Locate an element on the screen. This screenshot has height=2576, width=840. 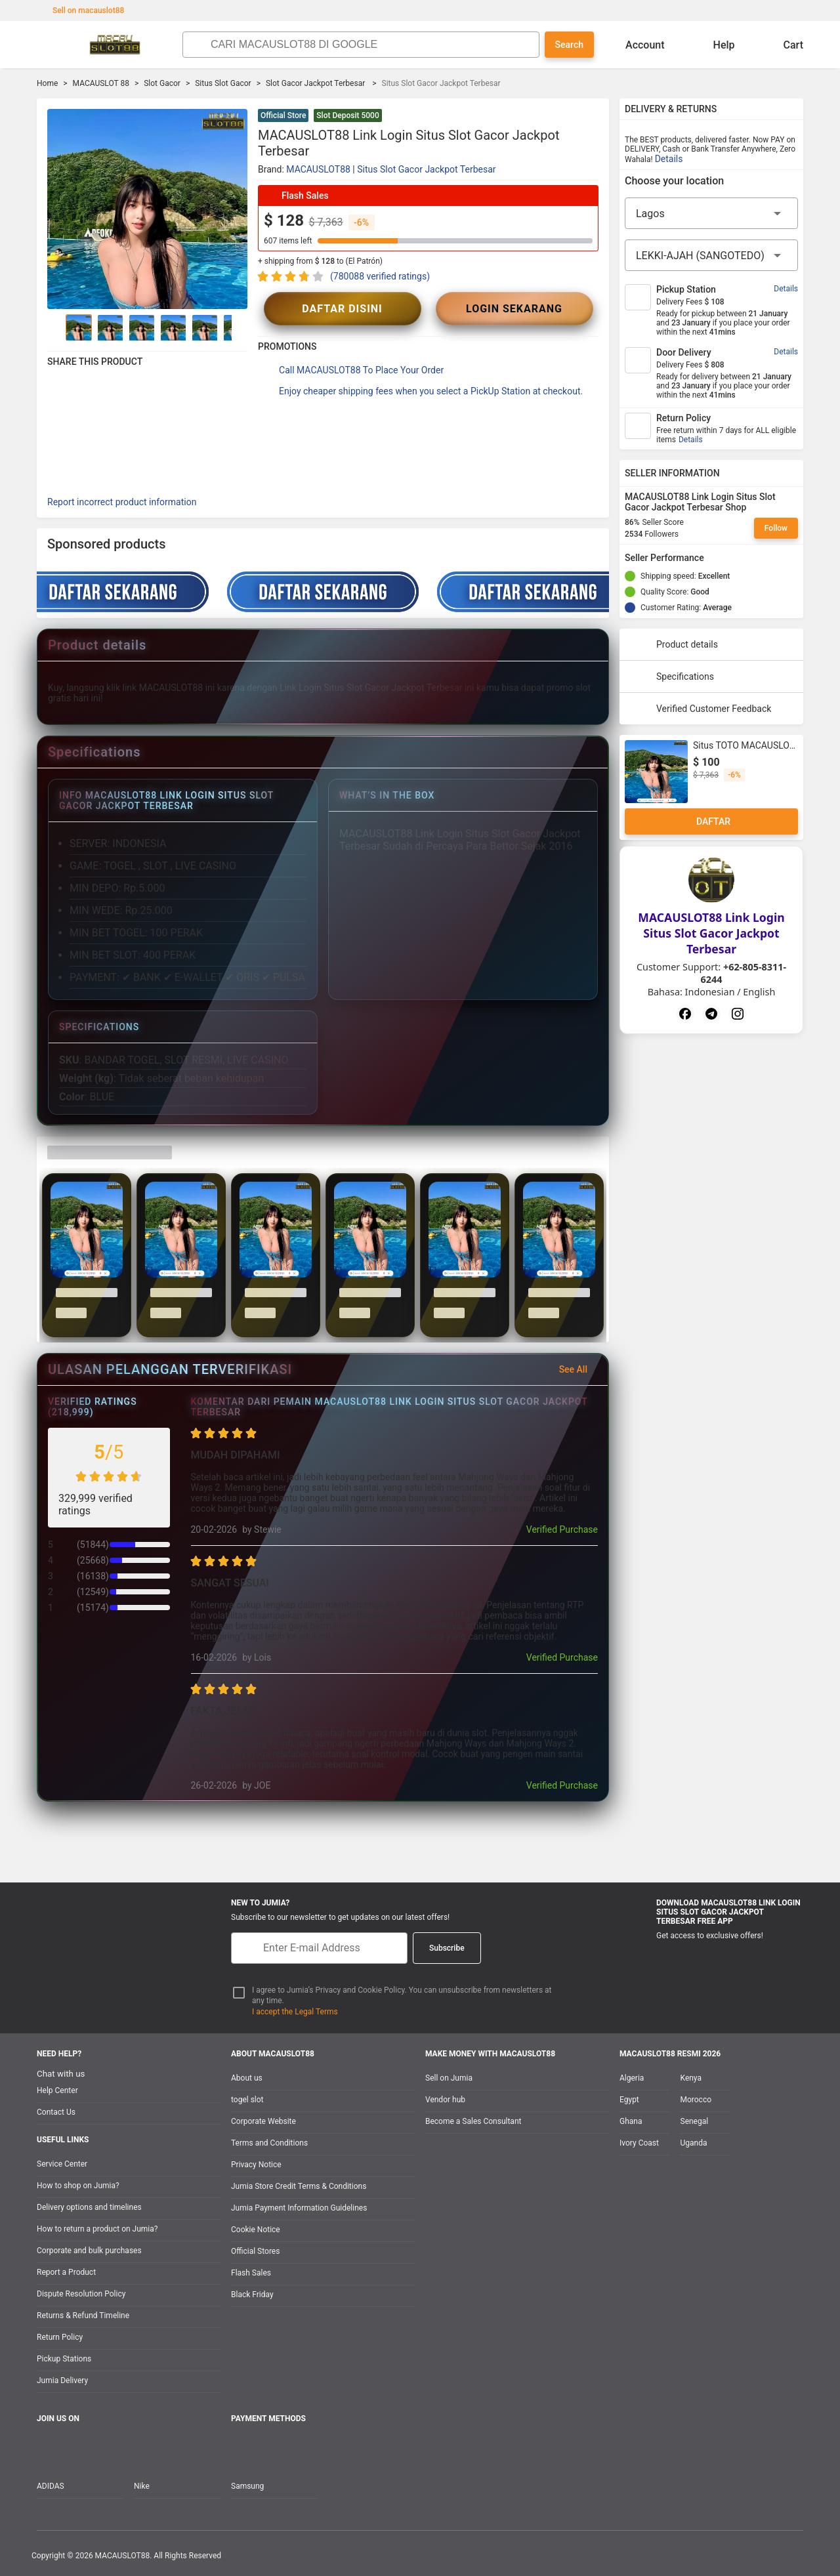
LOGIN SEKARANG is located at coordinates (514, 308).